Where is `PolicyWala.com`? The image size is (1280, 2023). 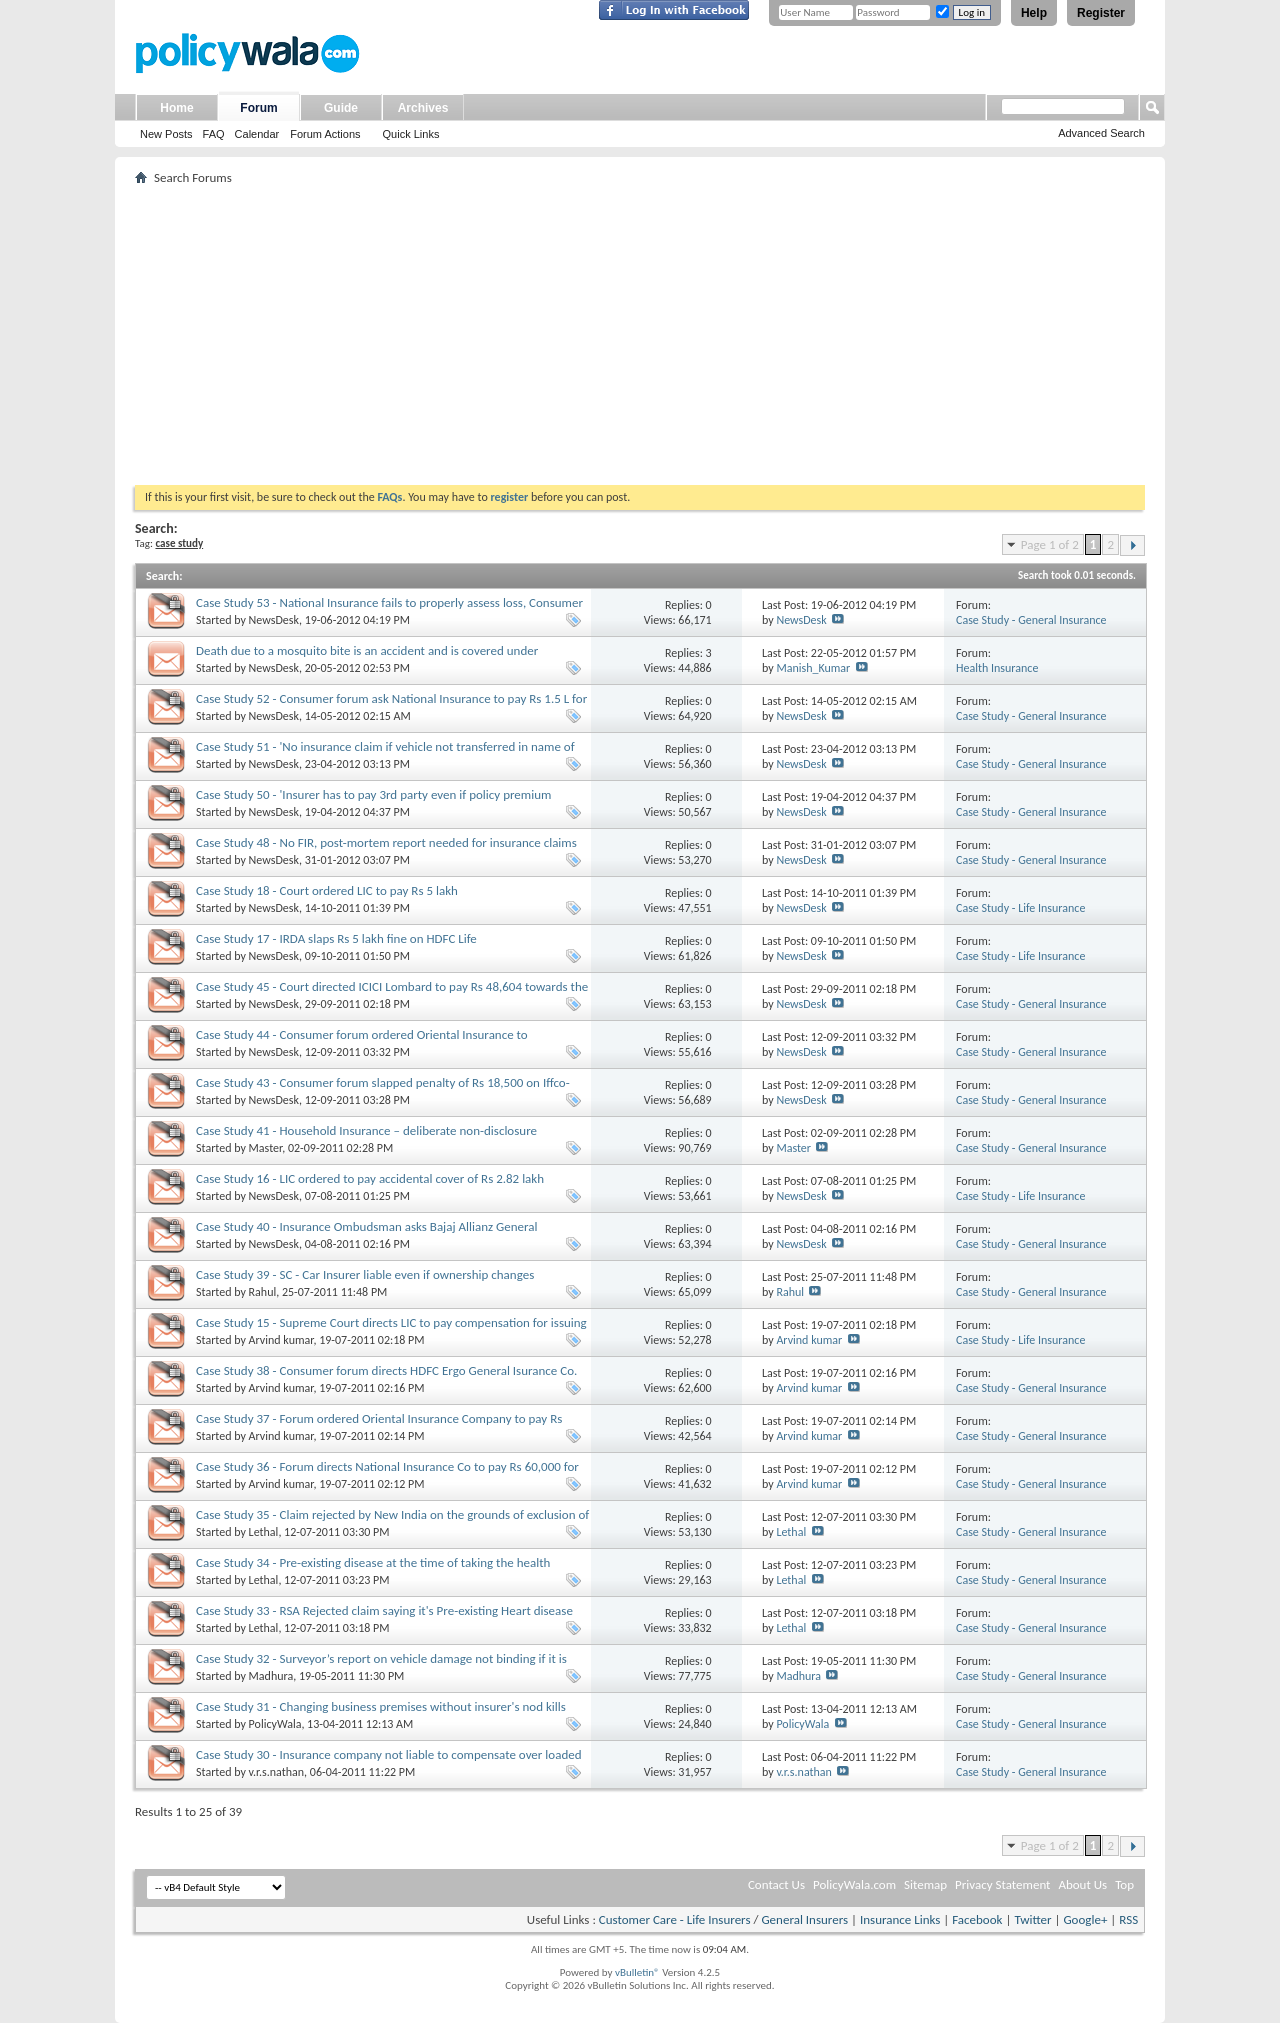 PolicyWala.com is located at coordinates (854, 1884).